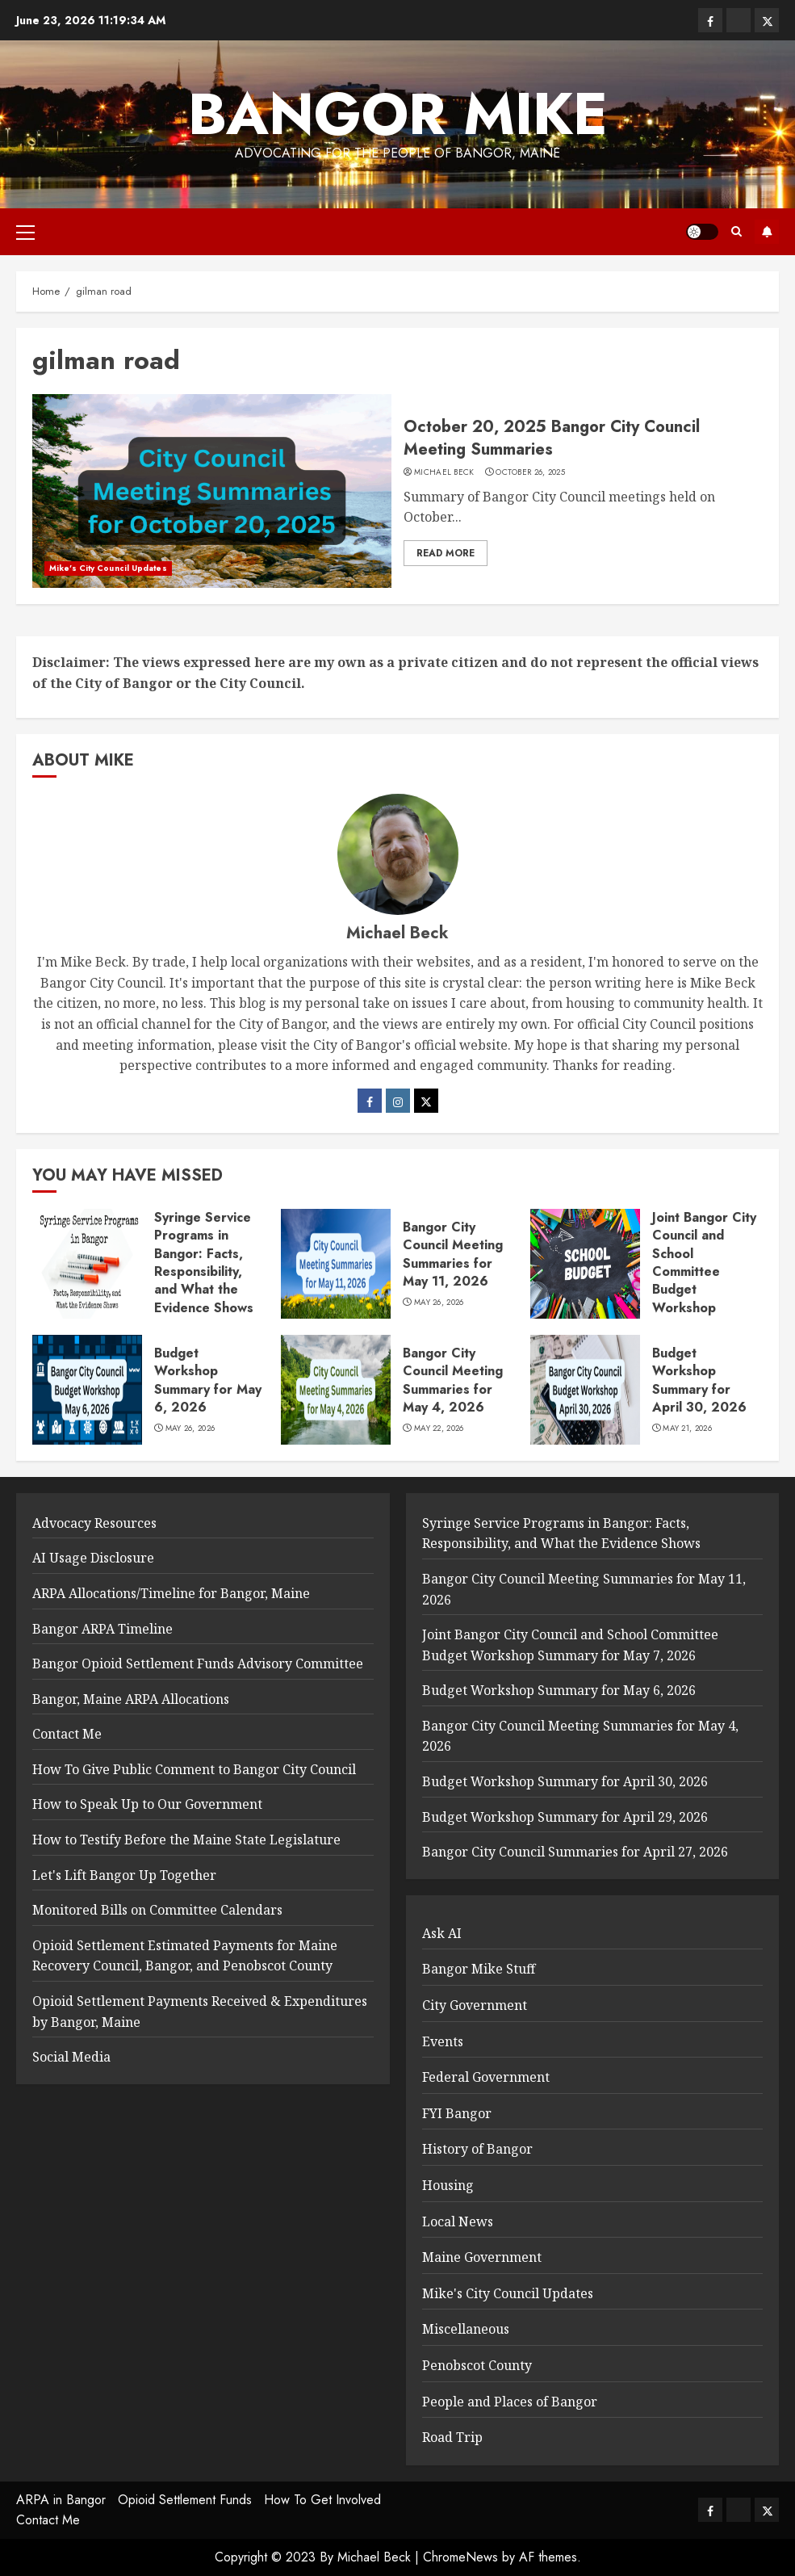 This screenshot has height=2576, width=795. What do you see at coordinates (398, 1101) in the screenshot?
I see `[Instagram]` at bounding box center [398, 1101].